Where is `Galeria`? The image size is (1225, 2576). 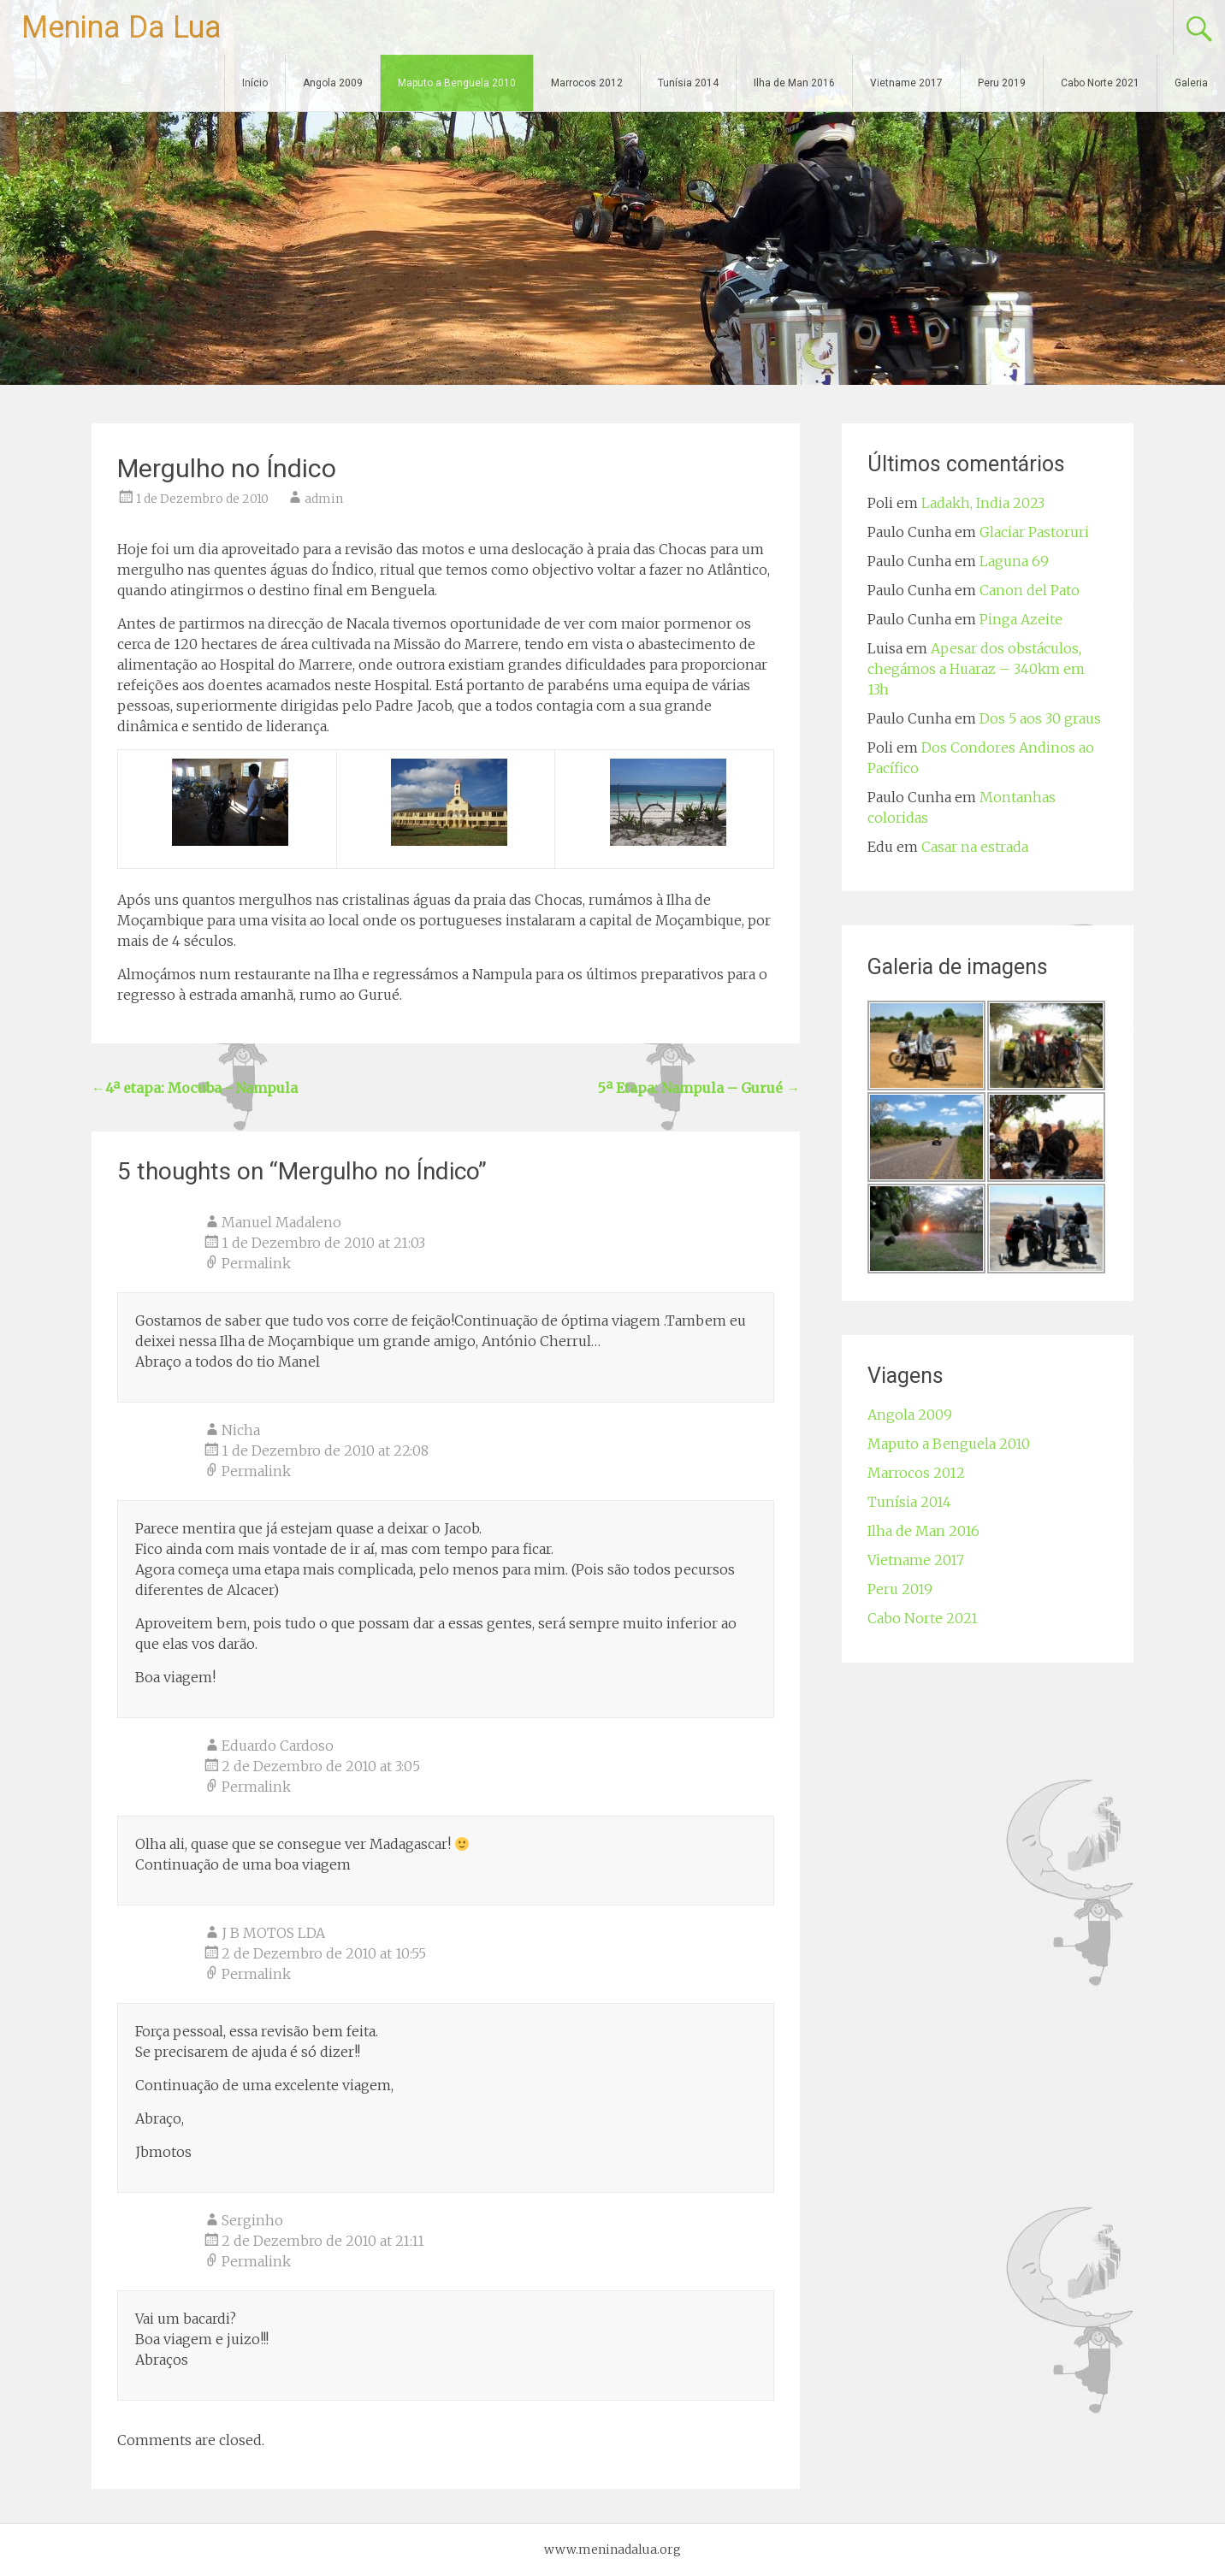 Galeria is located at coordinates (1191, 83).